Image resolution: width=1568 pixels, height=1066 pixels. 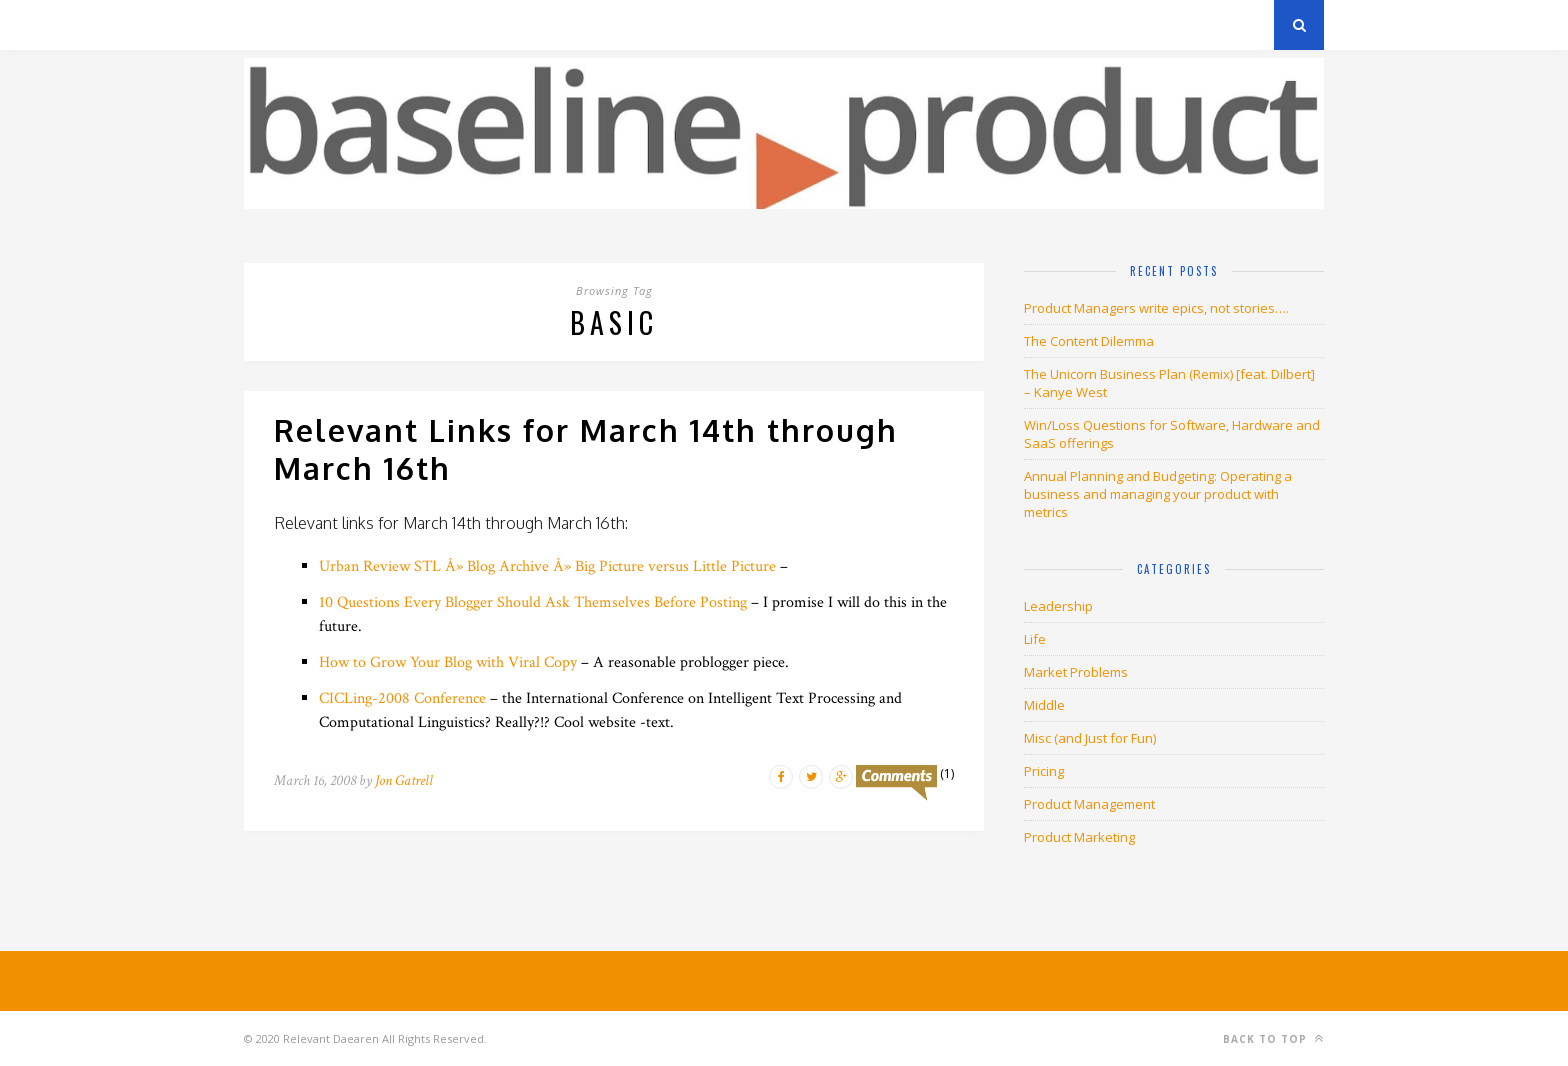 What do you see at coordinates (1158, 494) in the screenshot?
I see `Annual Planning and Budgeting: Operating a business and managing your product with metrics` at bounding box center [1158, 494].